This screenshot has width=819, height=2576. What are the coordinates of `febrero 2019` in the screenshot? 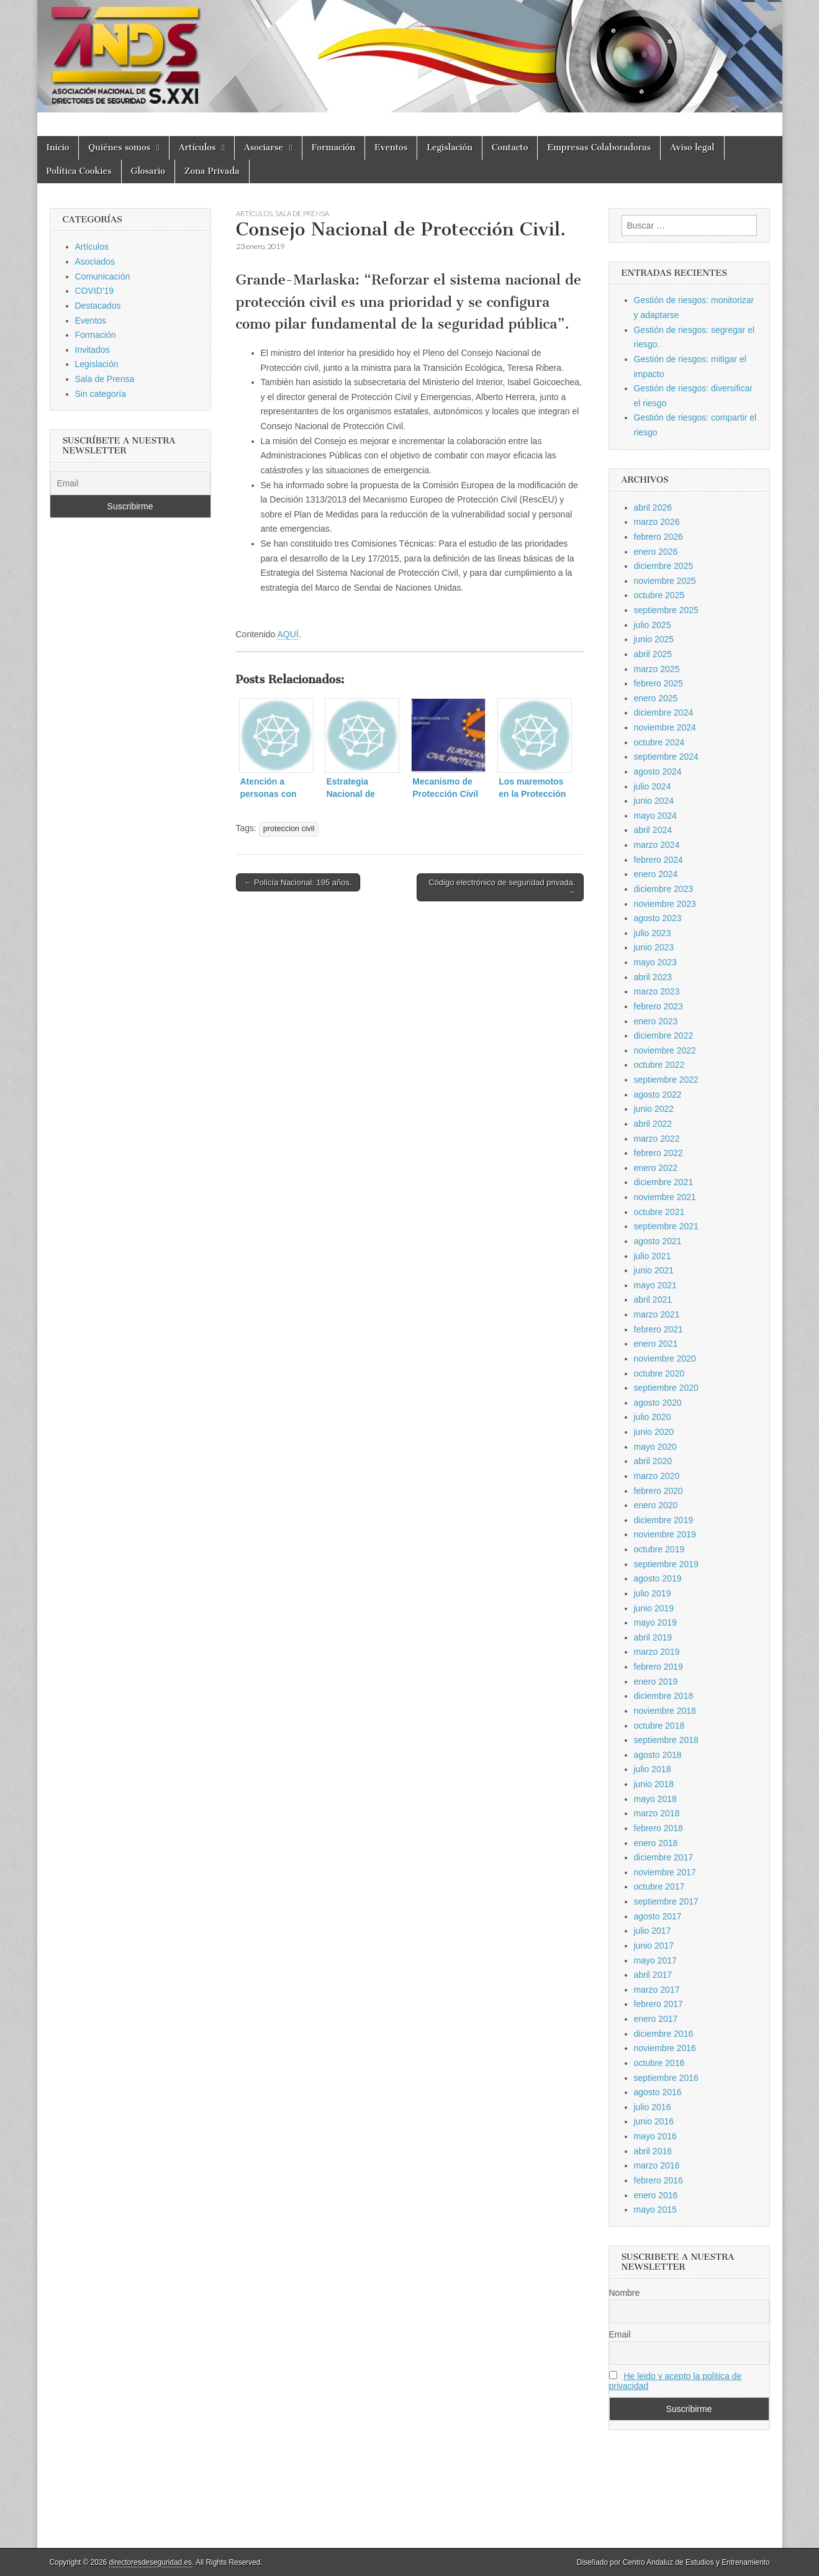 It's located at (658, 1667).